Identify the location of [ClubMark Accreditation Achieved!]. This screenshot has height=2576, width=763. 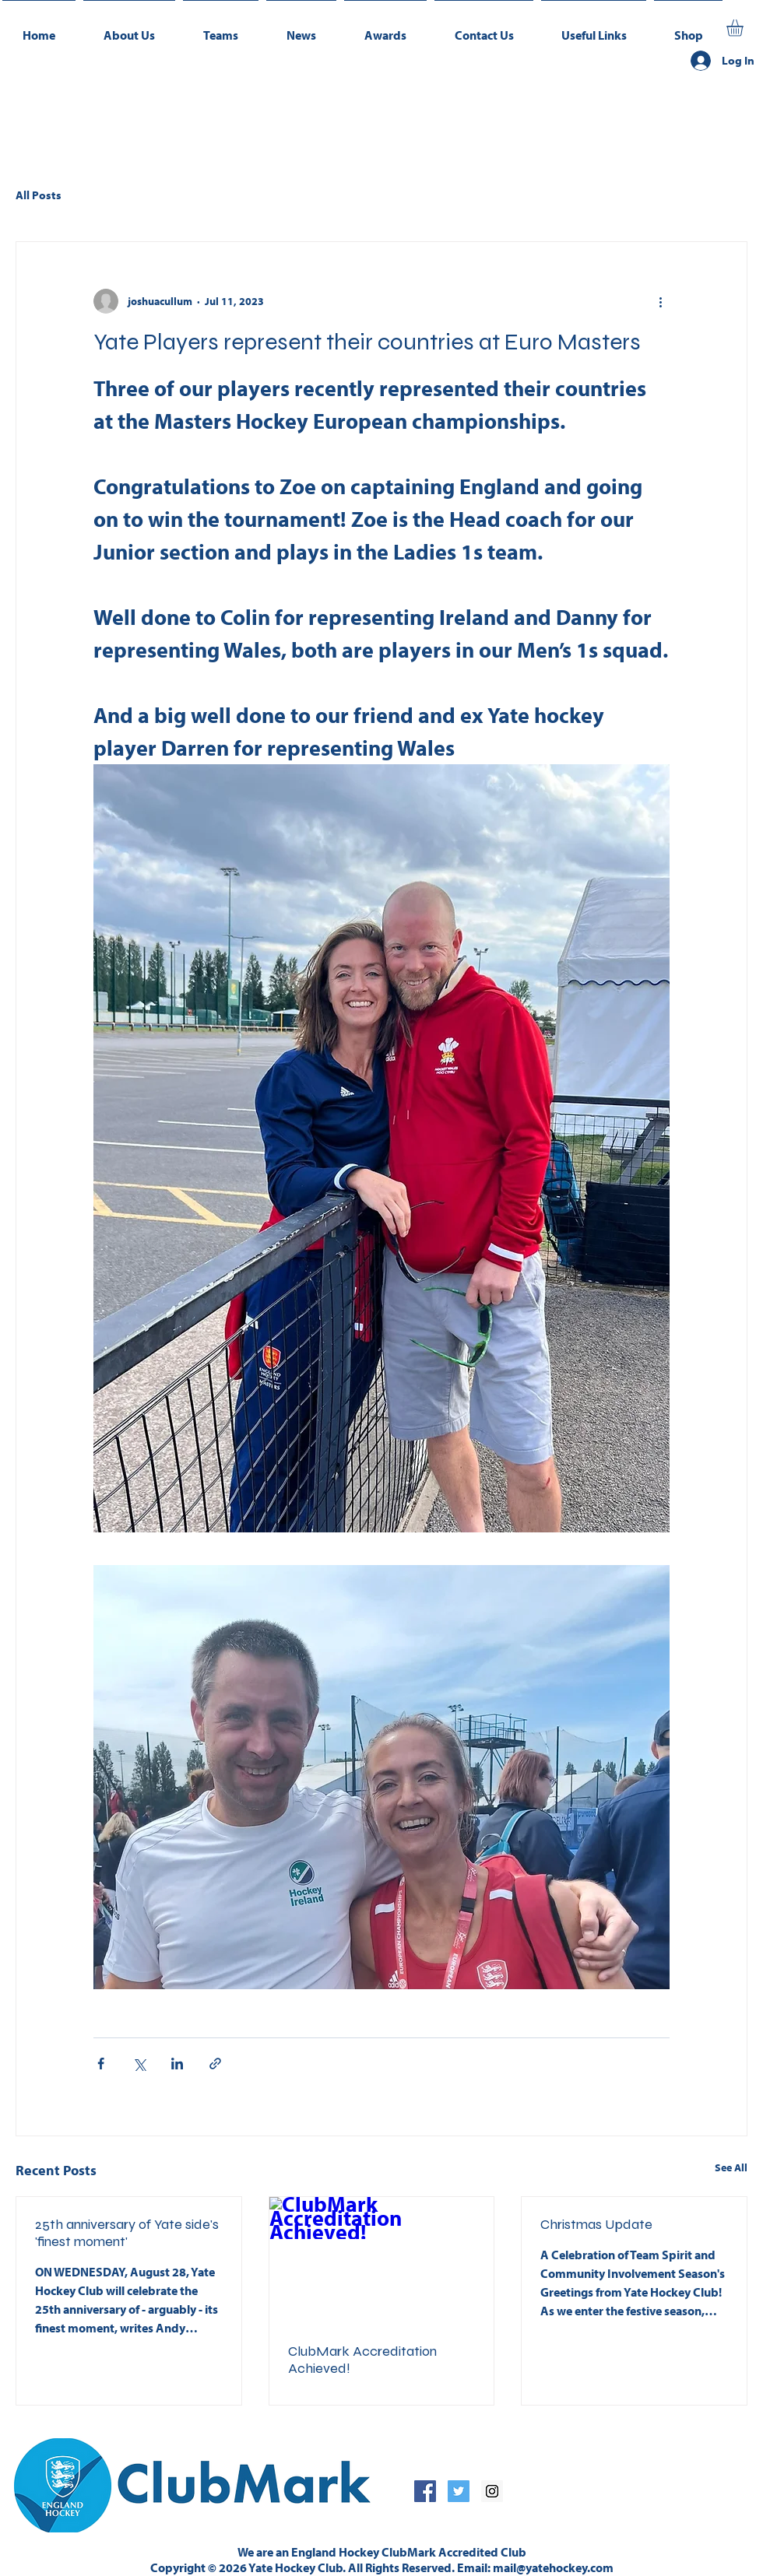
(381, 2260).